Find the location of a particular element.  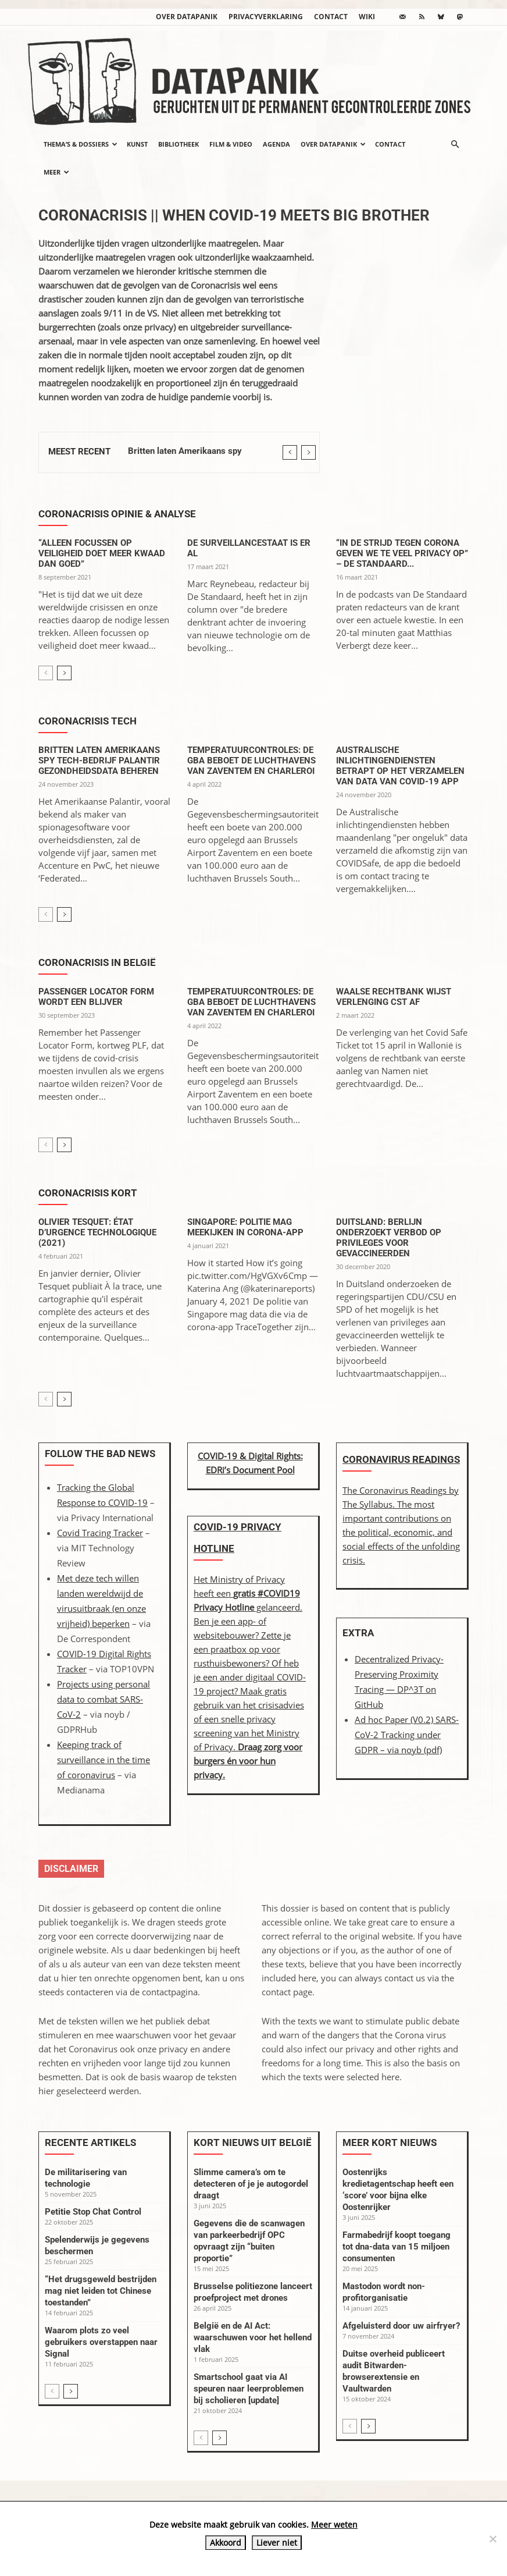

Meer is located at coordinates (56, 172).